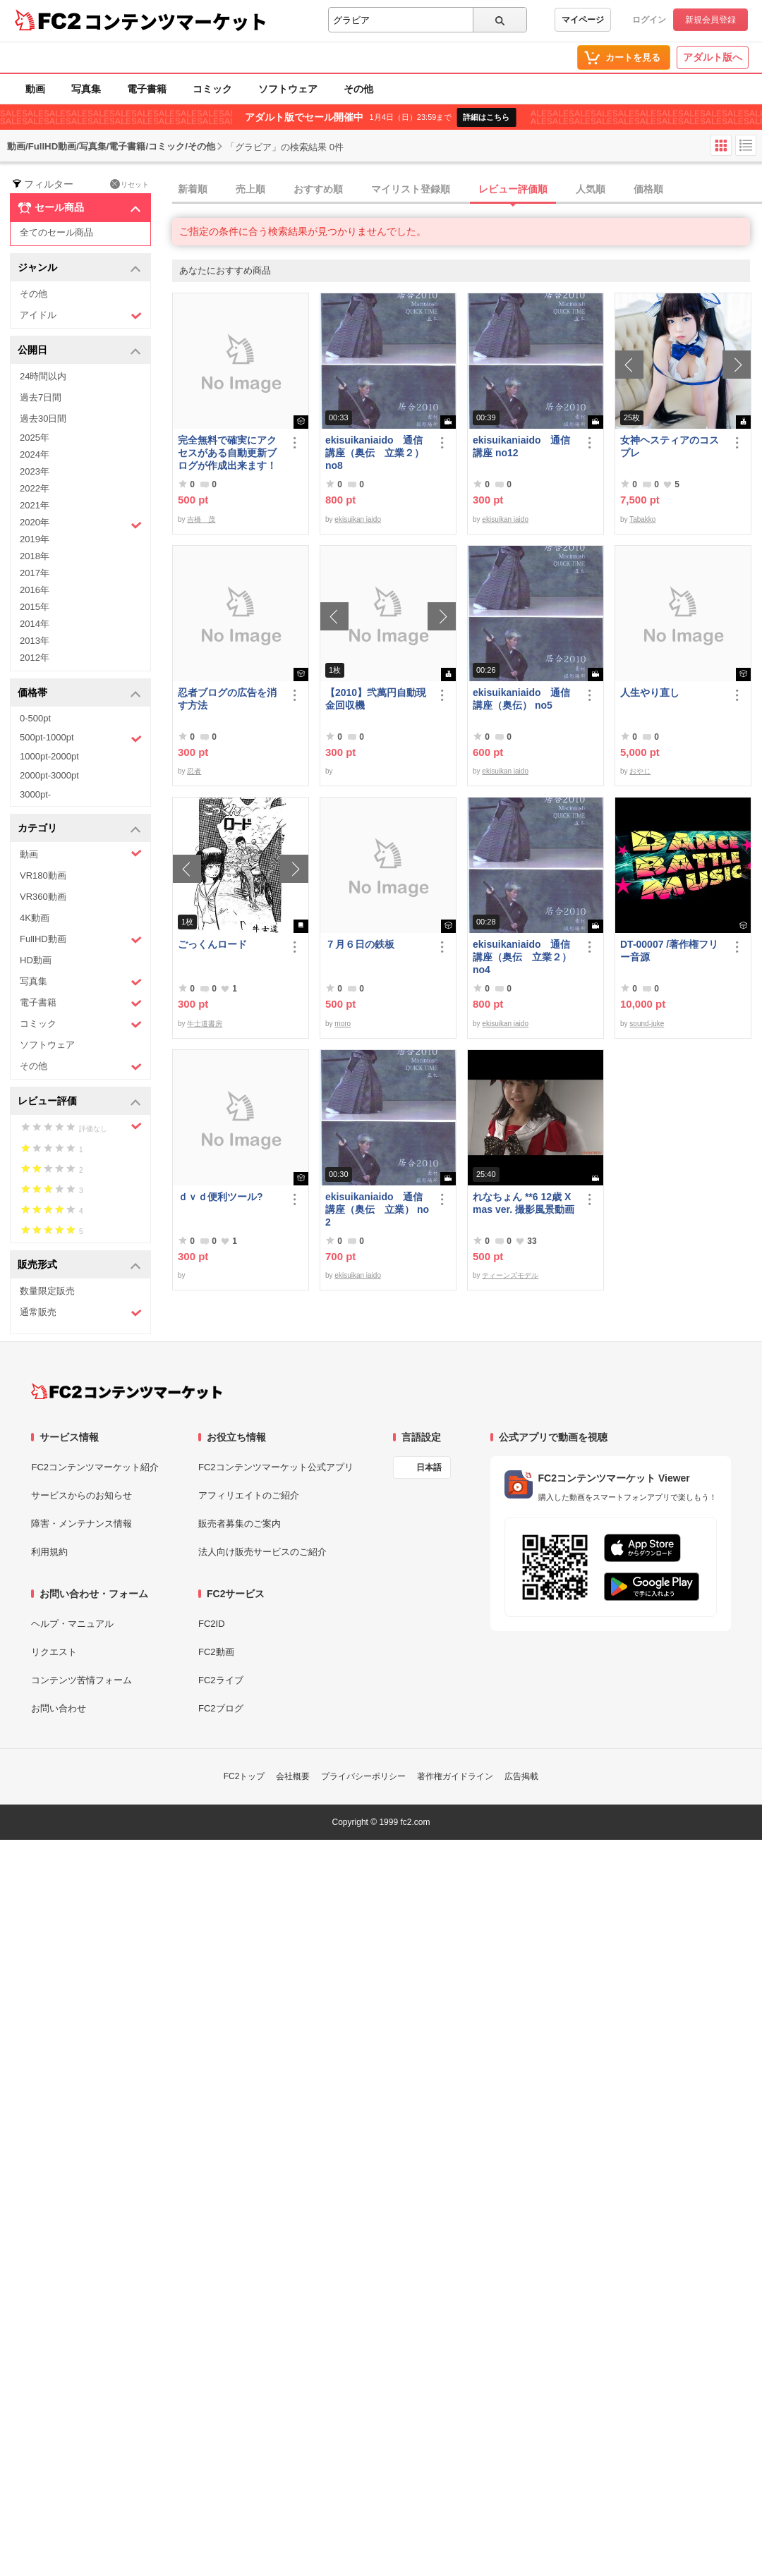 Image resolution: width=762 pixels, height=2576 pixels. I want to click on アフィリエイトのご紹介, so click(248, 1495).